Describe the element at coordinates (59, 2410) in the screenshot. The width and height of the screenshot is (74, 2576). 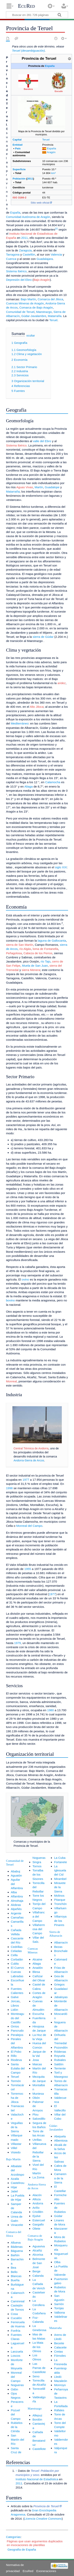
I see `Ráfales` at that location.